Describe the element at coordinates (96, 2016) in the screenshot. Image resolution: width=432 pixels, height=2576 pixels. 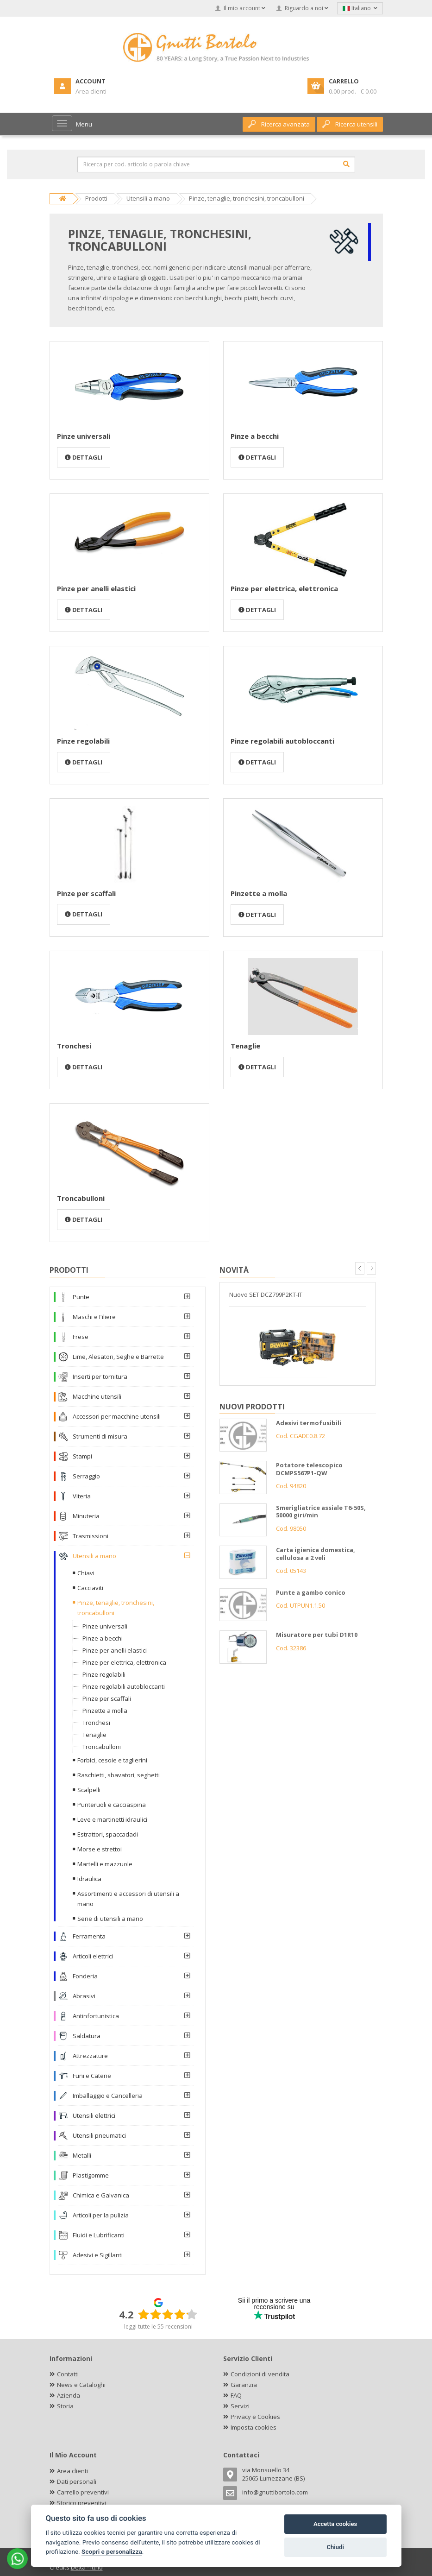
I see `Antinfortunistica` at that location.